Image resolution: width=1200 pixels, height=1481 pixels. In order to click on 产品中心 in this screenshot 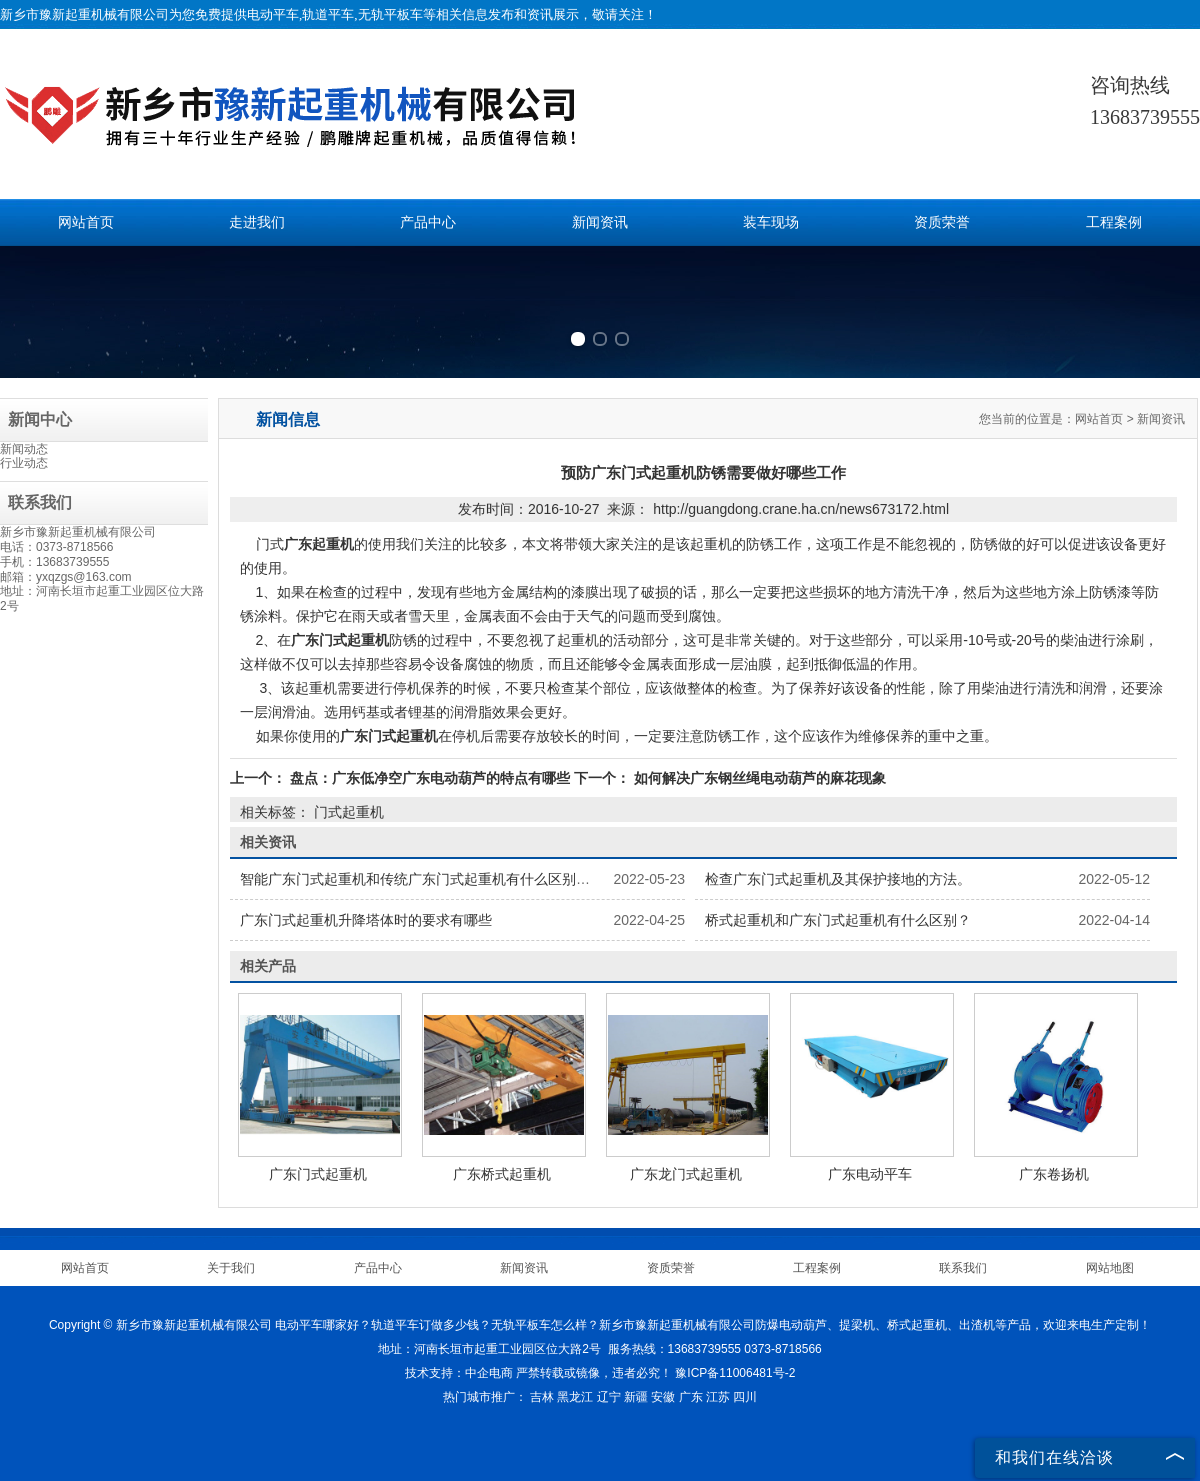, I will do `click(428, 222)`.